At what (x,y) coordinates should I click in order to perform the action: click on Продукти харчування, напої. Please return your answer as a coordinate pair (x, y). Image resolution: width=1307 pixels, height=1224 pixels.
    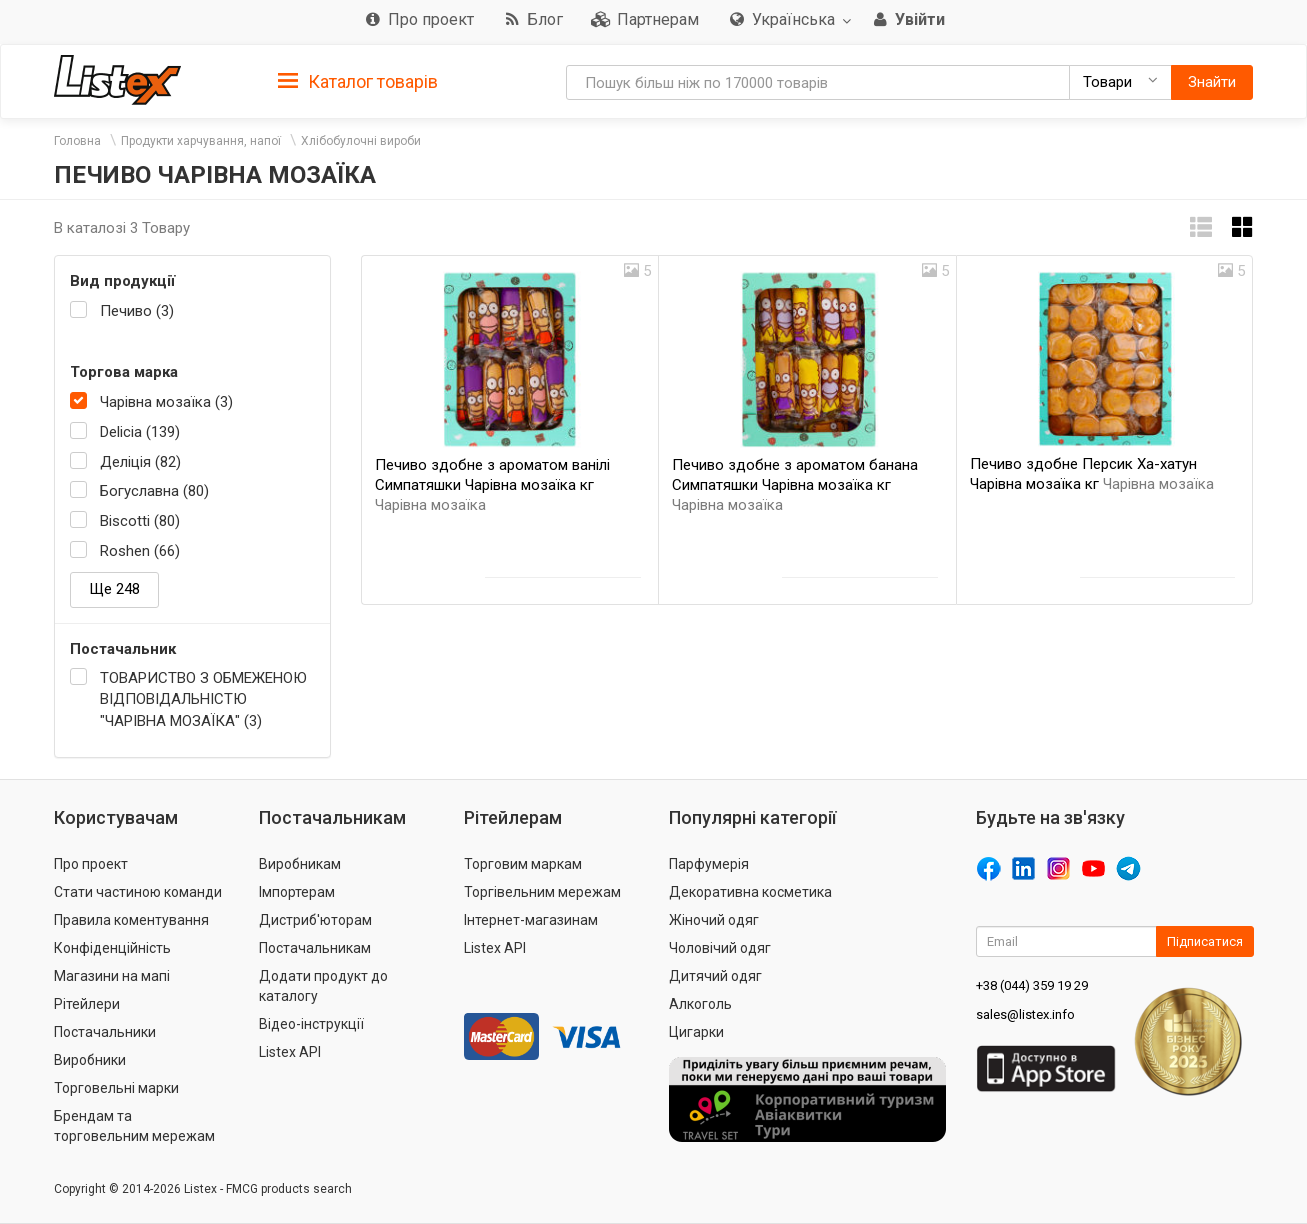
    Looking at the image, I should click on (201, 141).